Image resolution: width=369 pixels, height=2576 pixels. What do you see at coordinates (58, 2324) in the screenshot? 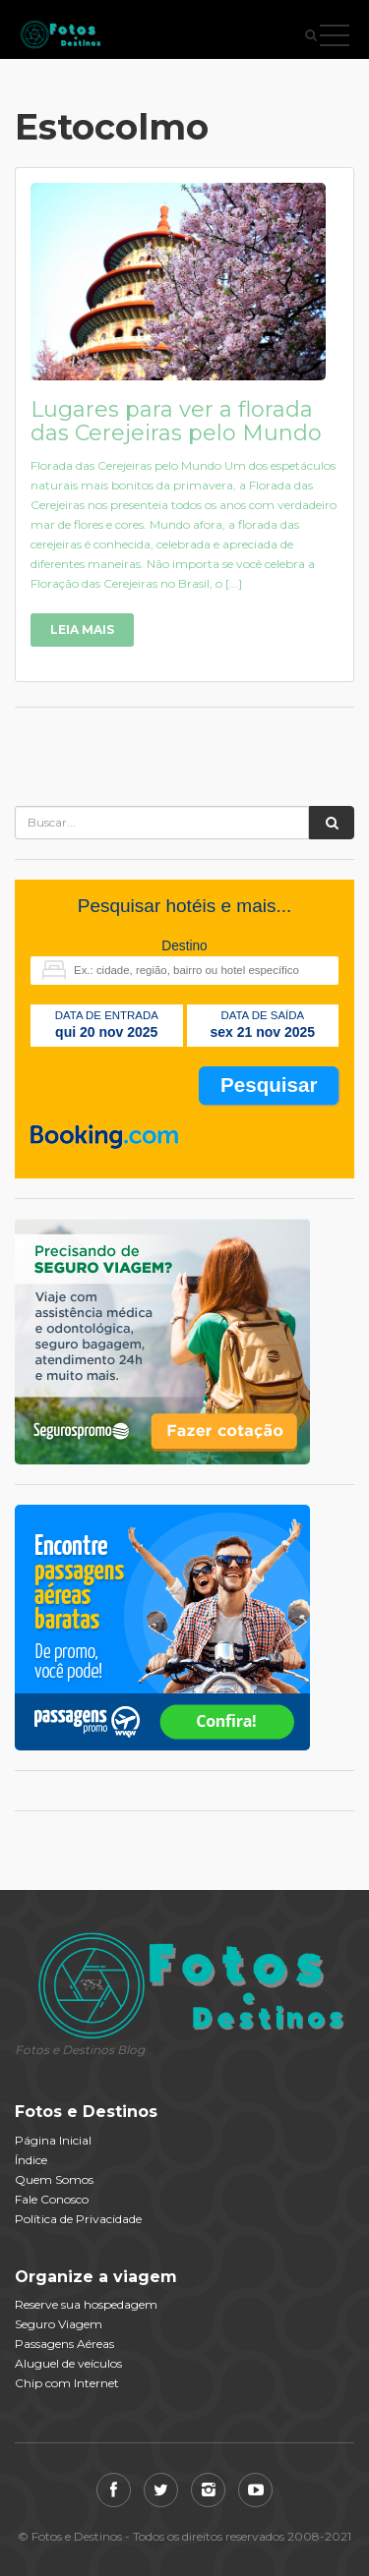
I see `Seguro Viagem` at bounding box center [58, 2324].